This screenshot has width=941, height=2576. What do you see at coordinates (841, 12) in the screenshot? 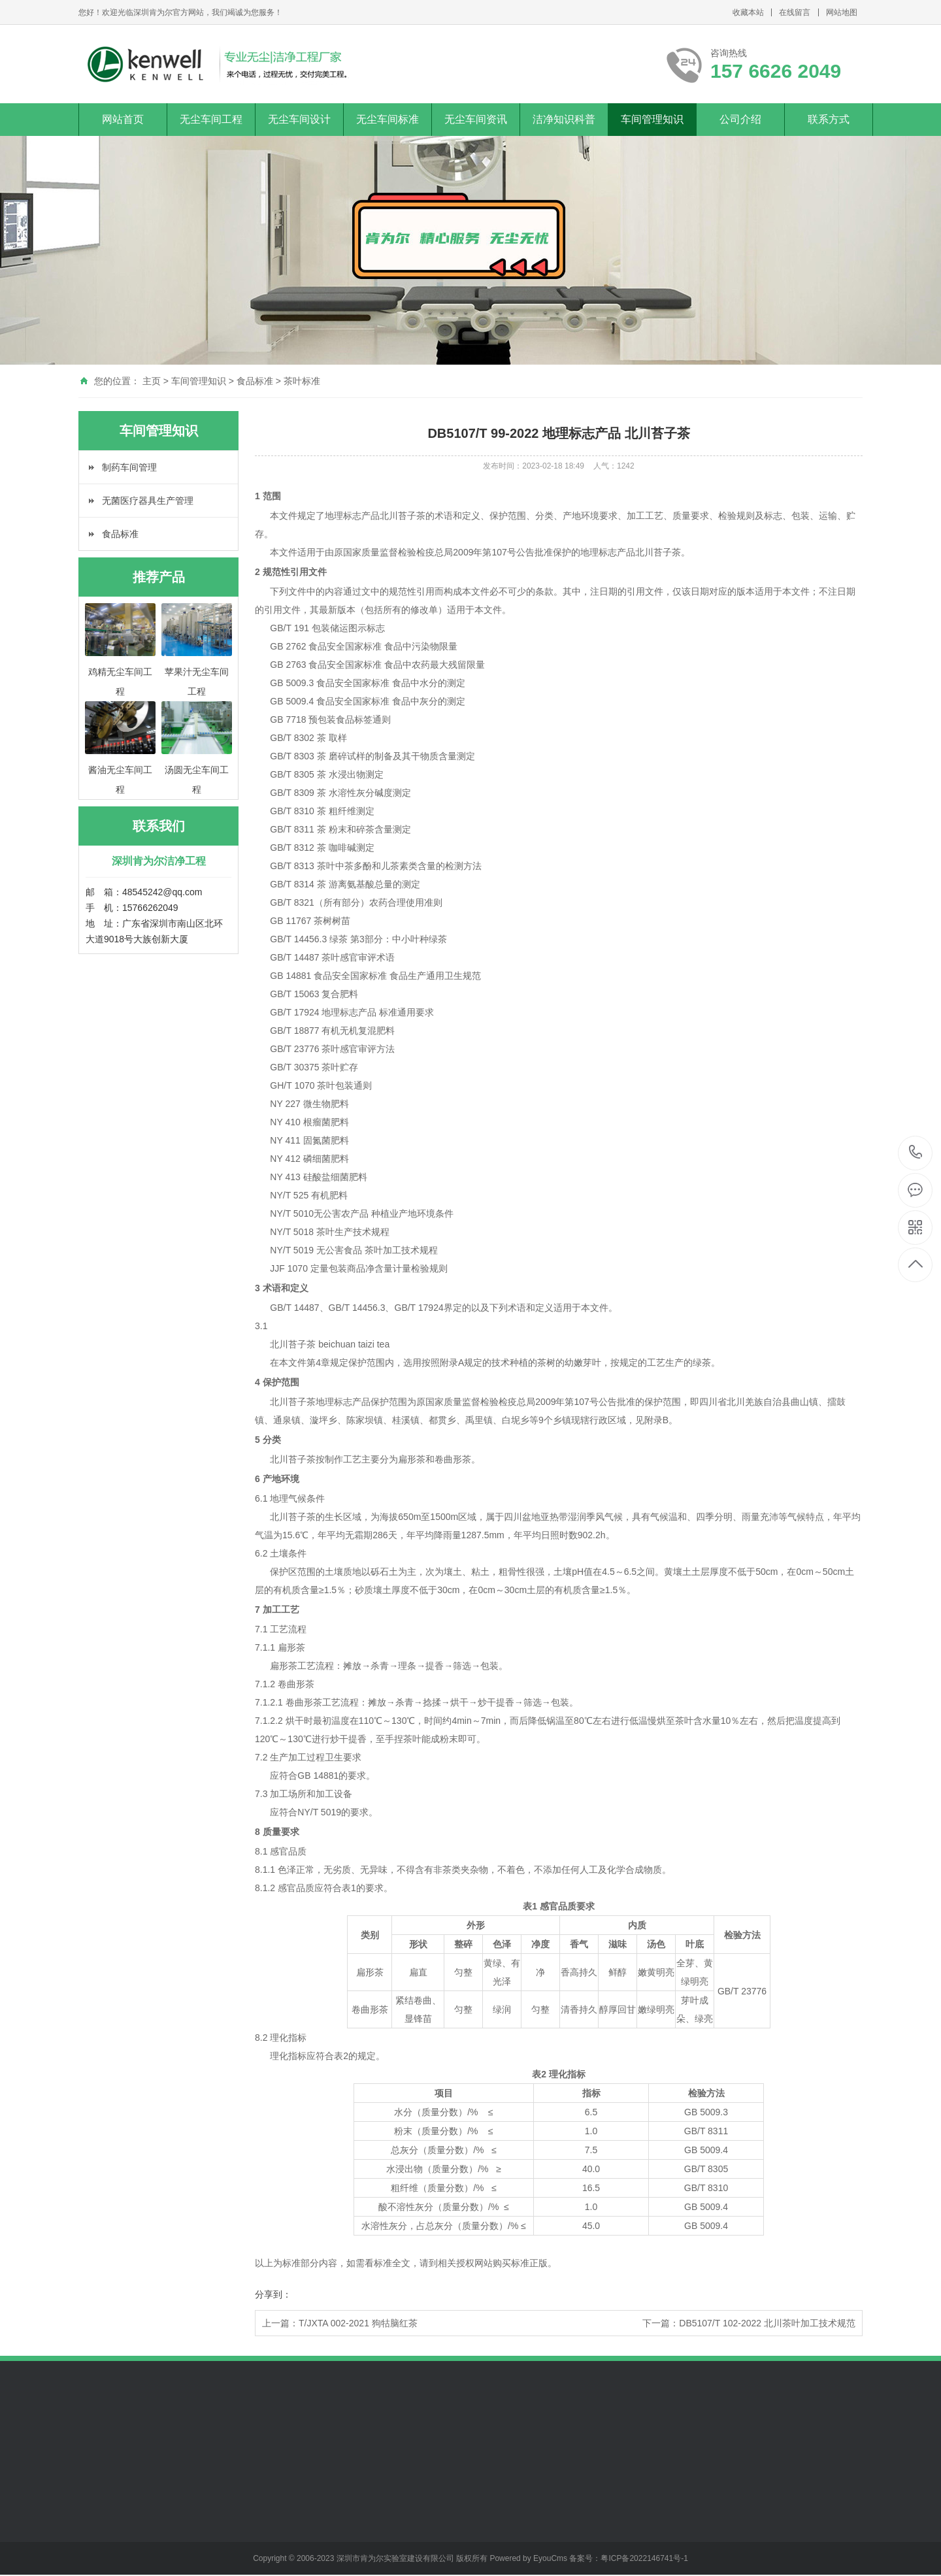
I see `网站地图` at bounding box center [841, 12].